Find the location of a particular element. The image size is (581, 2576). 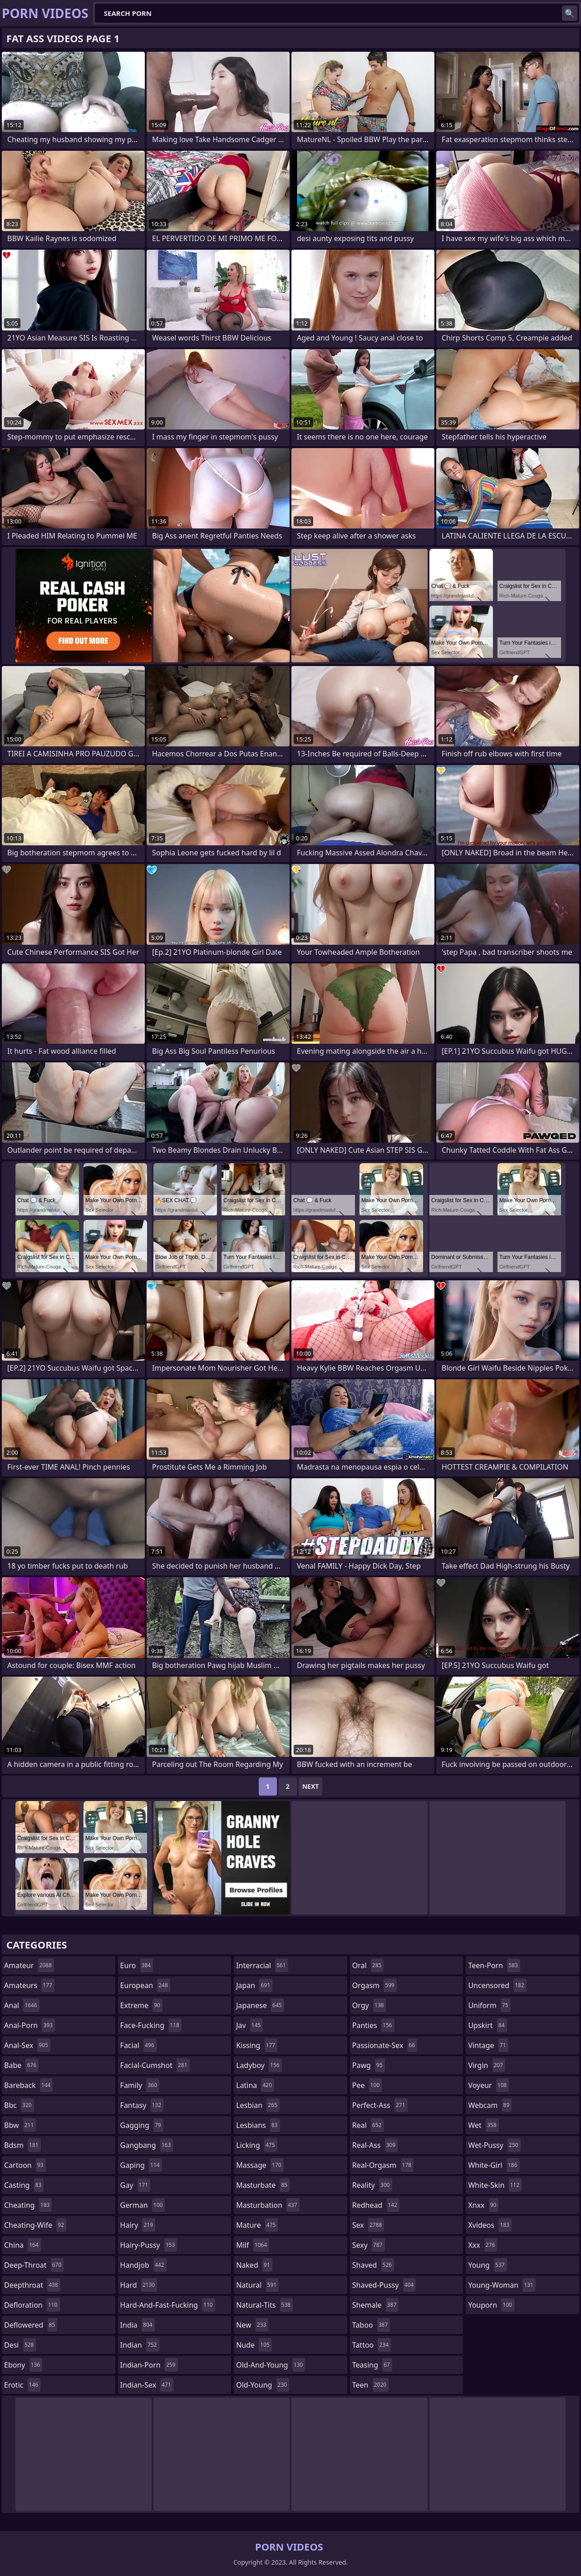

real-ass is located at coordinates (375, 2145).